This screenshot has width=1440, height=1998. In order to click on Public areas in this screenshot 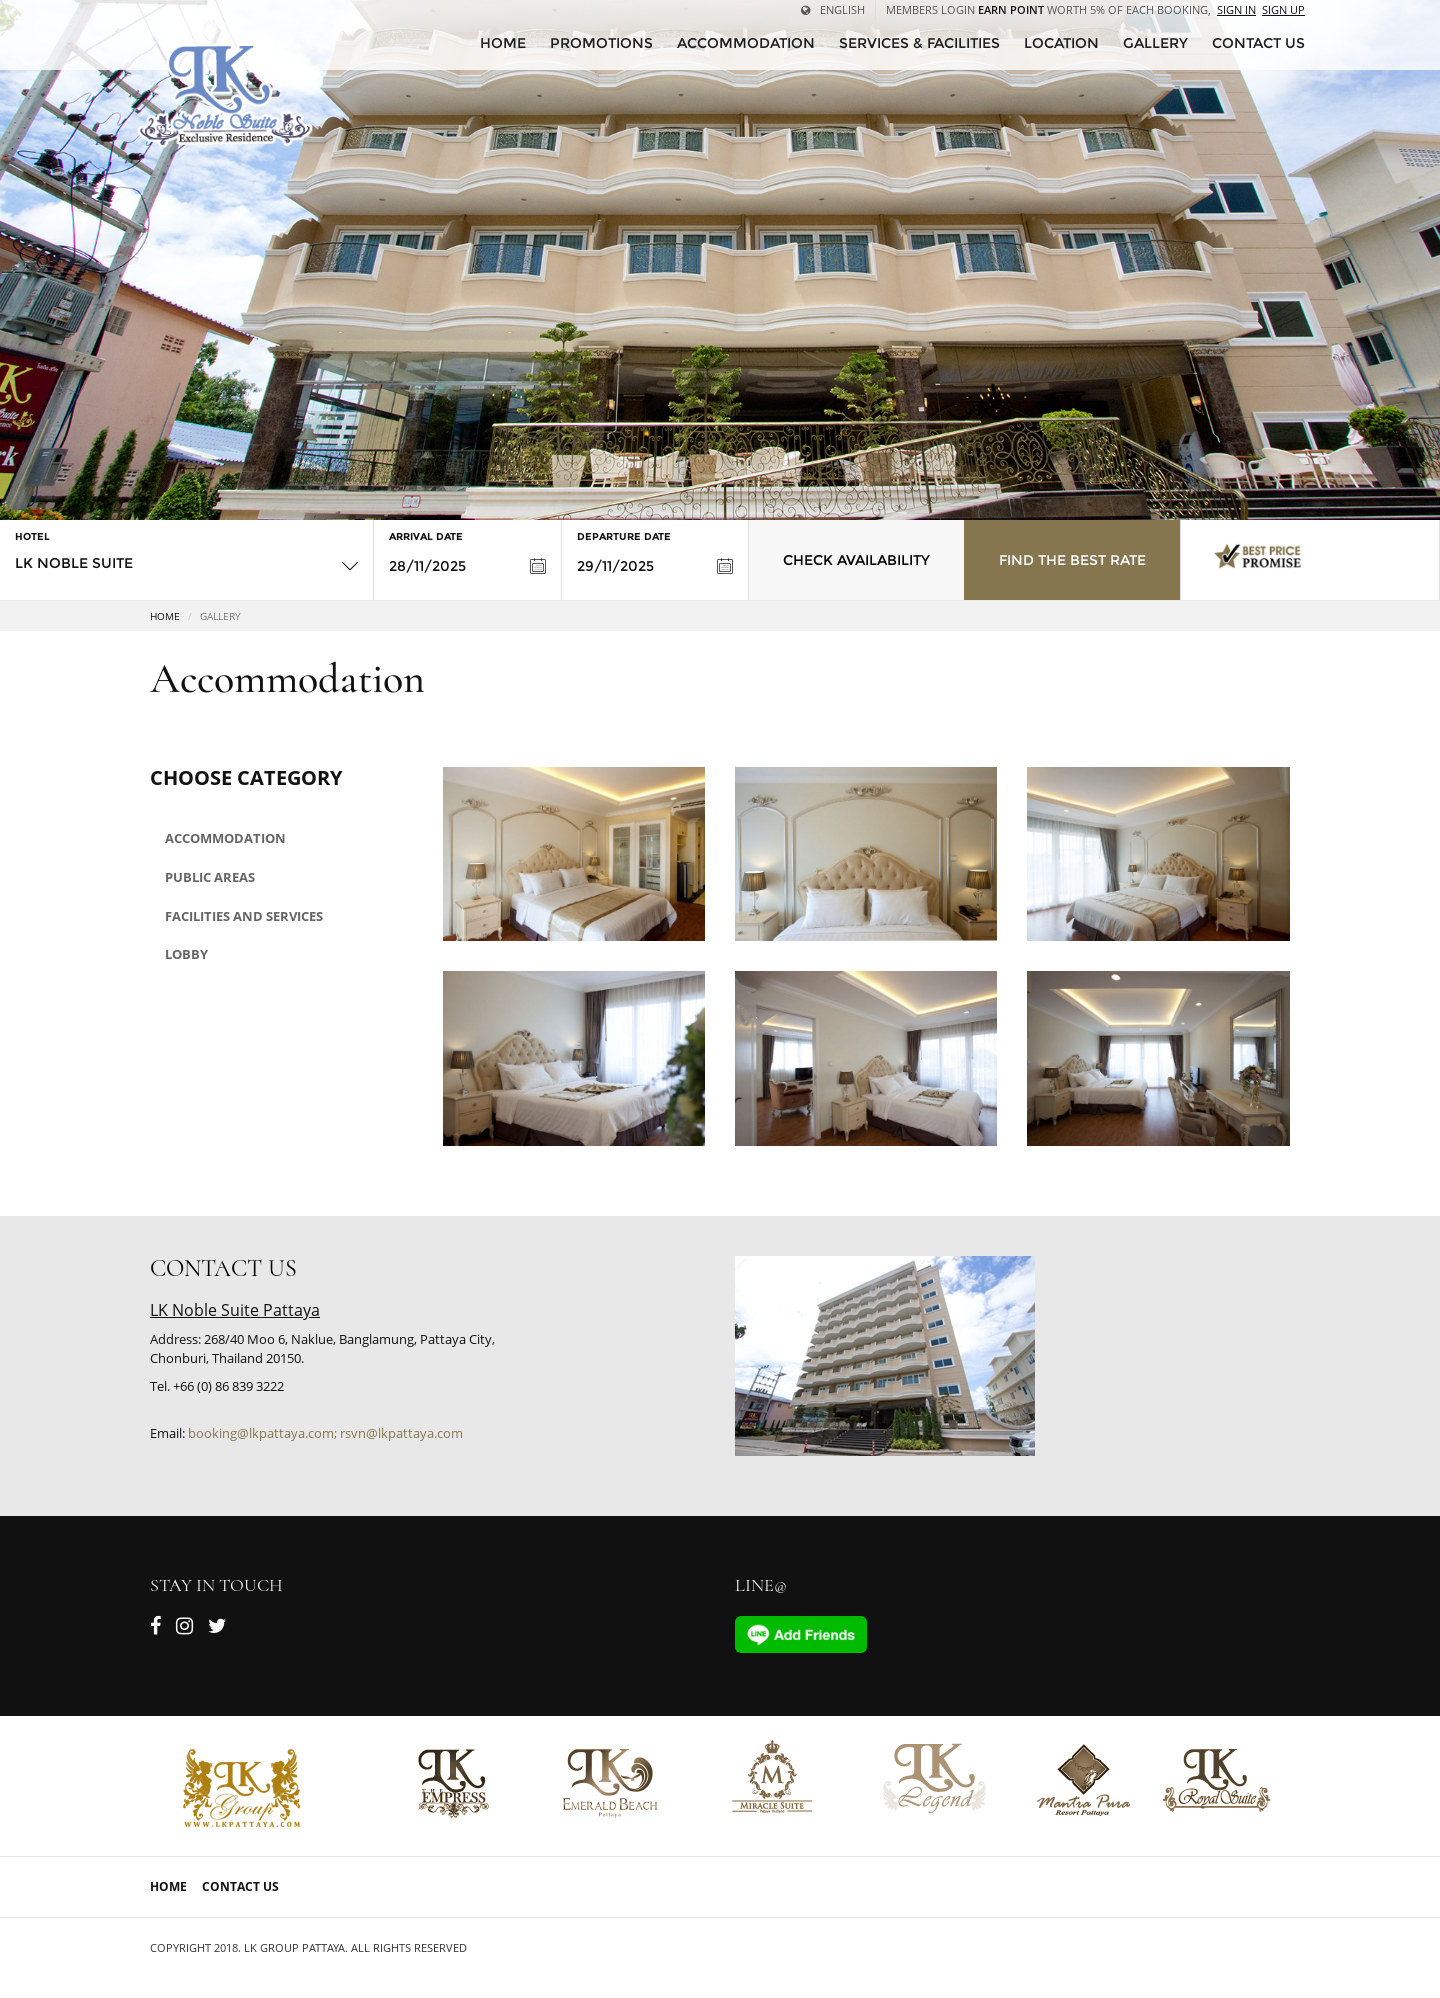, I will do `click(210, 877)`.